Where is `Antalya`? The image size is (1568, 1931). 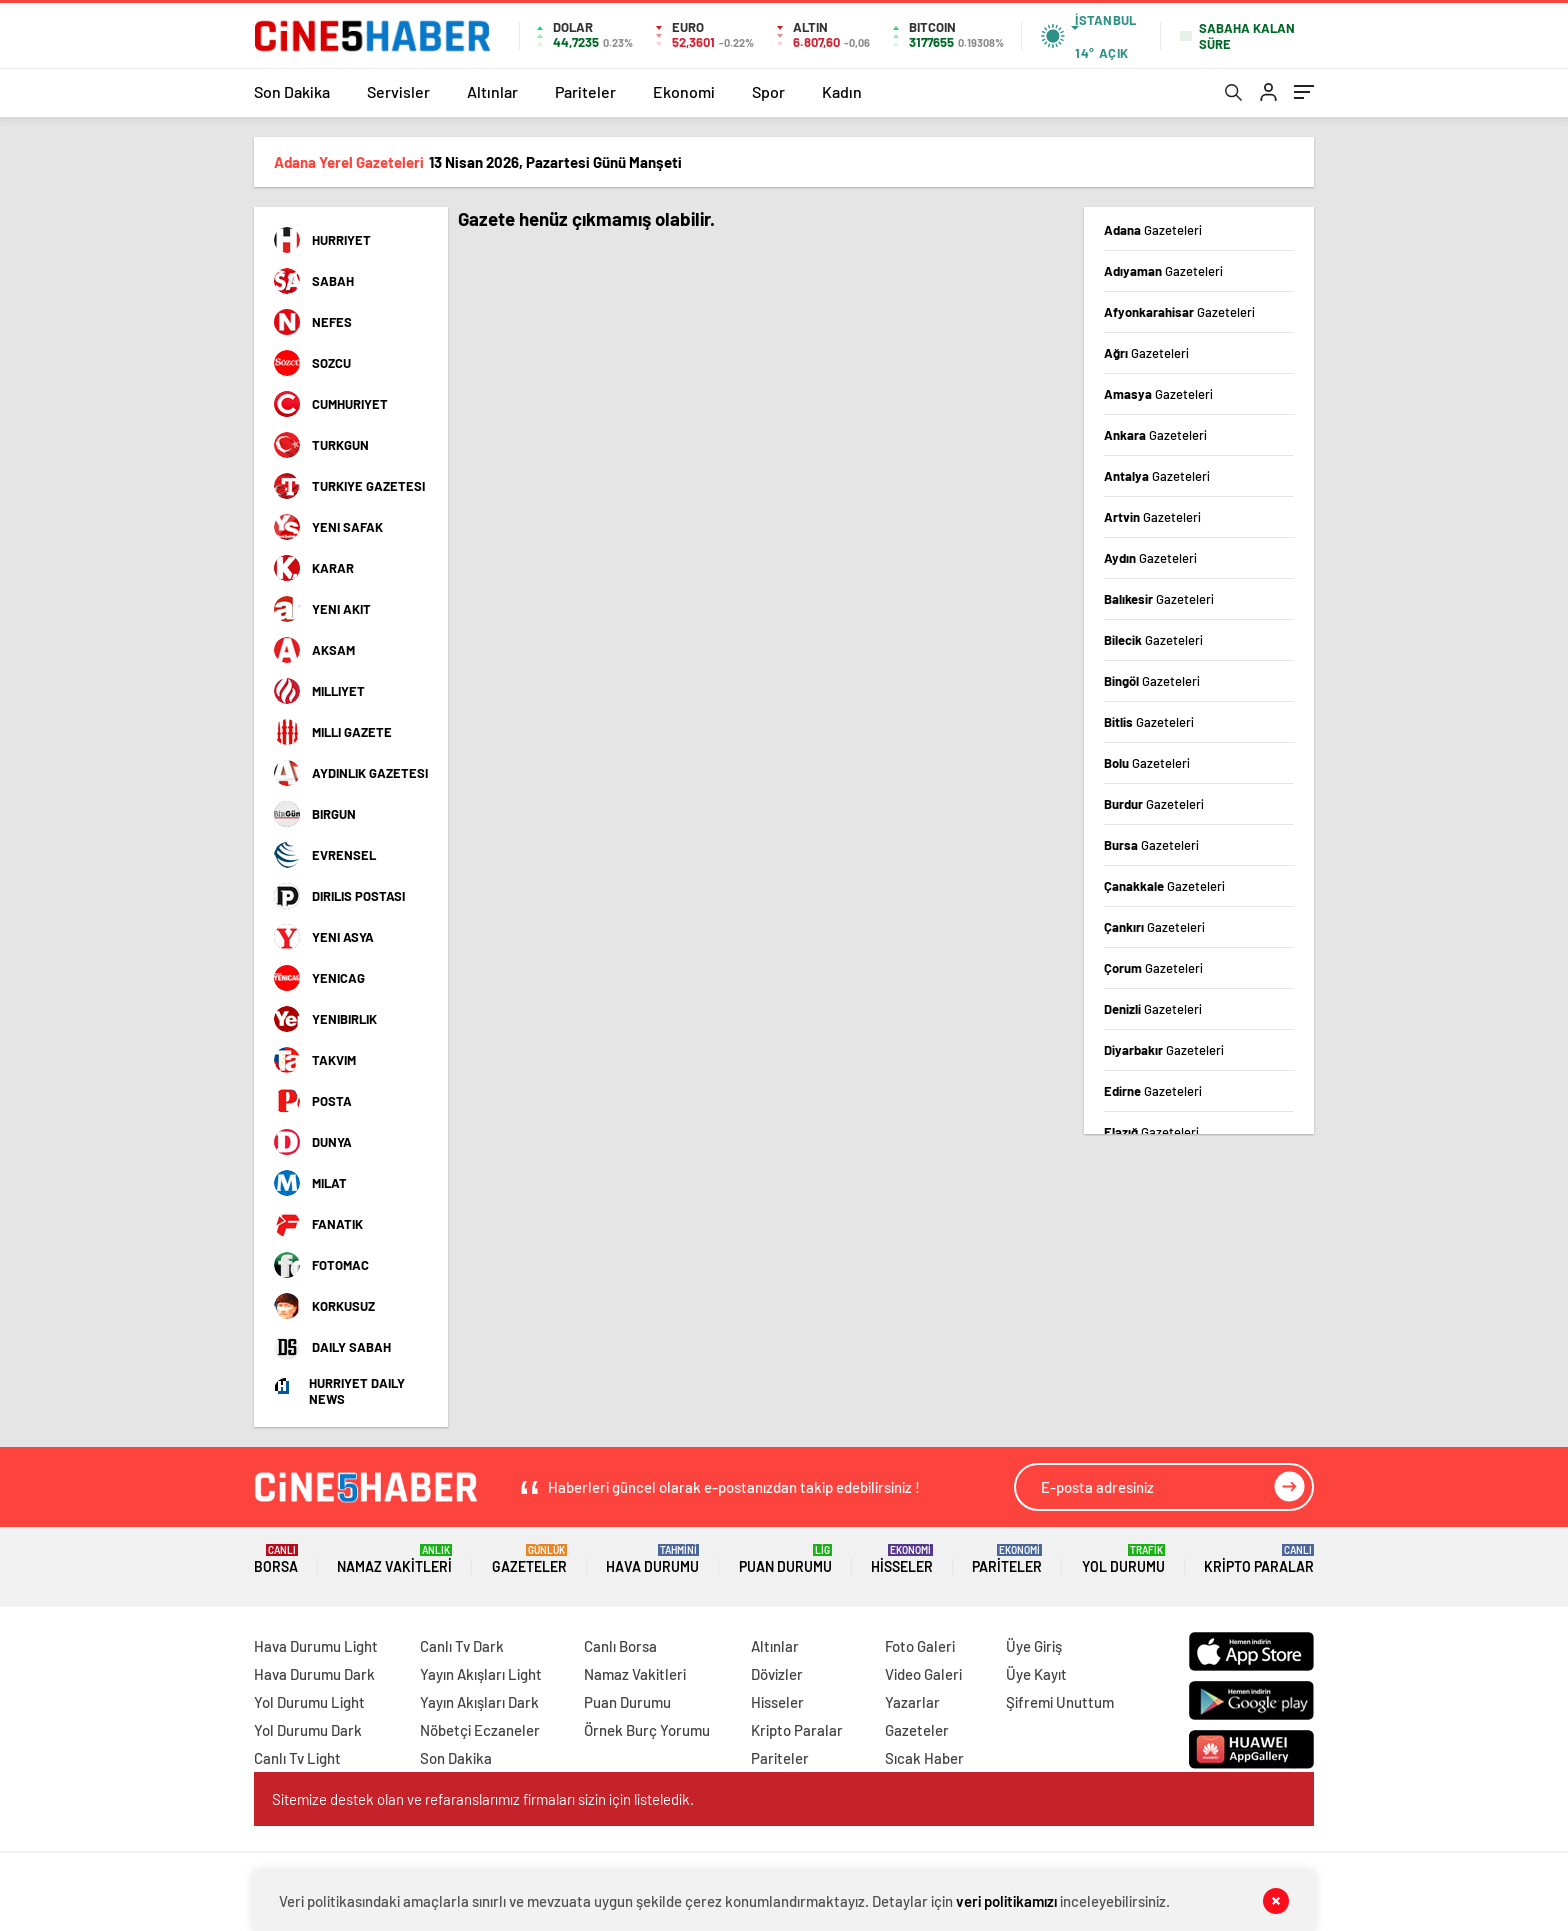
Antalya is located at coordinates (1157, 476).